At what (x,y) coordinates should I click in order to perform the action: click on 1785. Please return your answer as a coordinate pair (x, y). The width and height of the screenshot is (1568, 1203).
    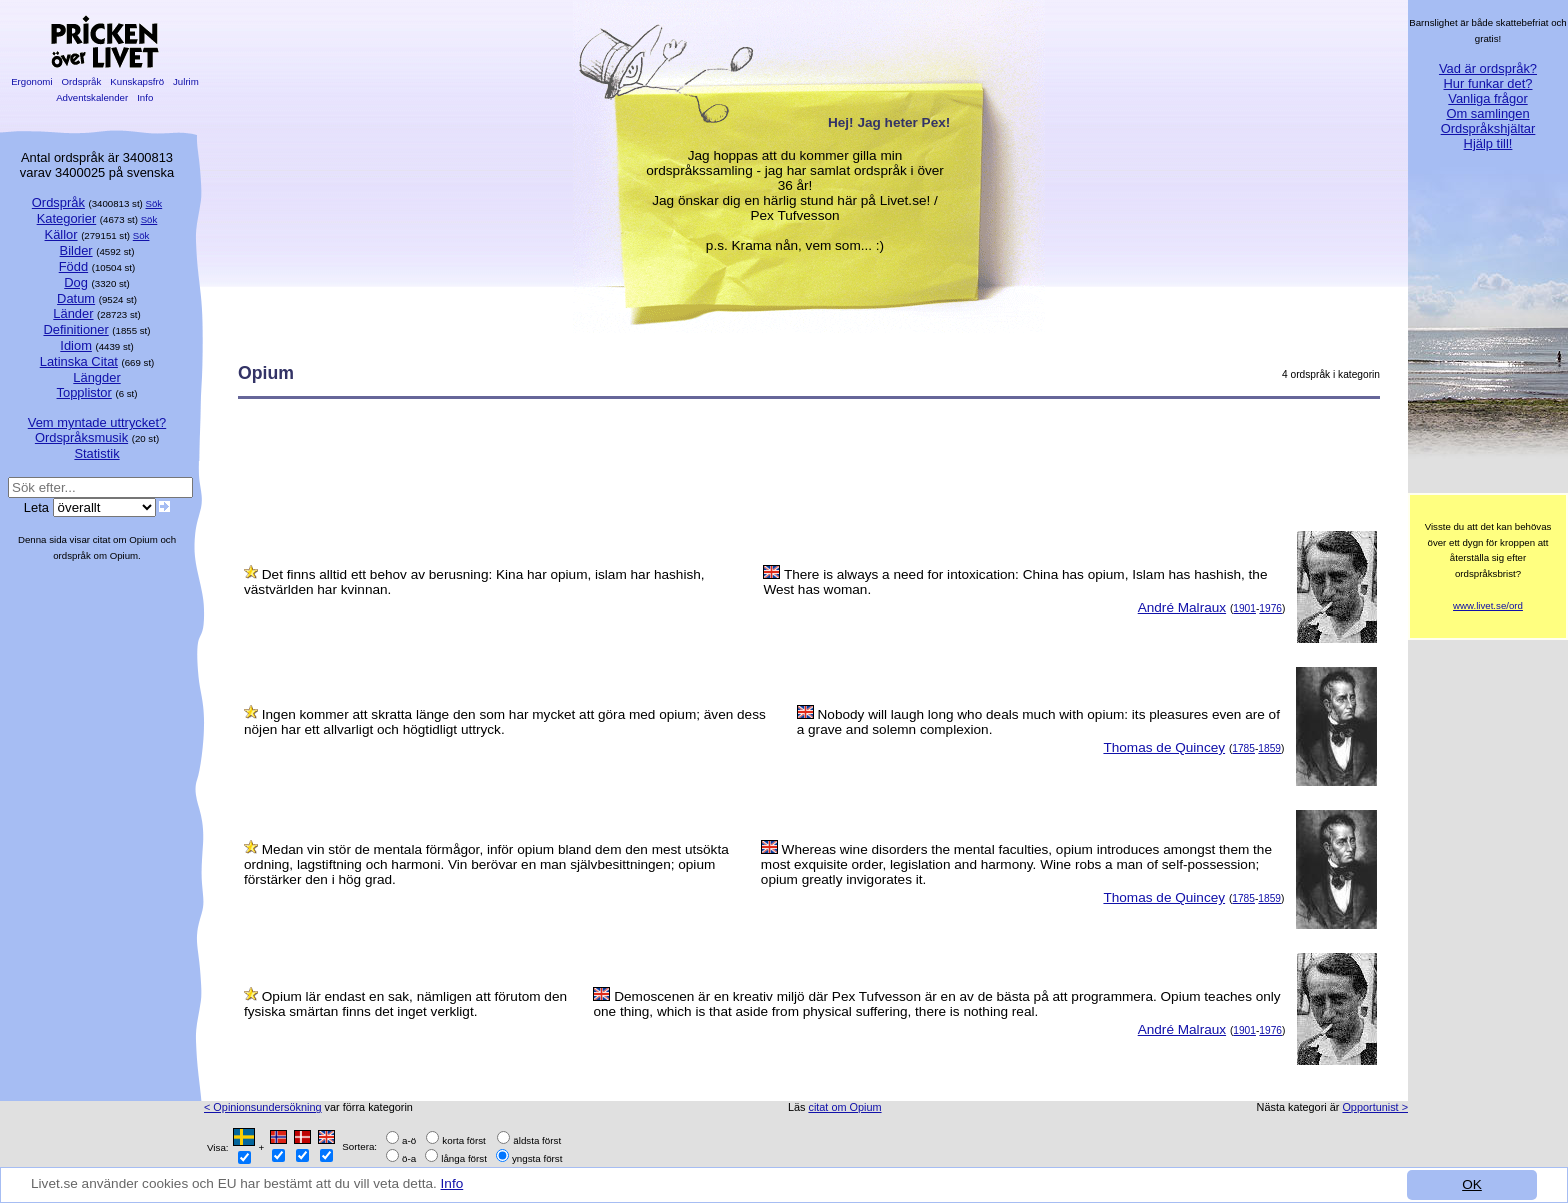
    Looking at the image, I should click on (1243, 748).